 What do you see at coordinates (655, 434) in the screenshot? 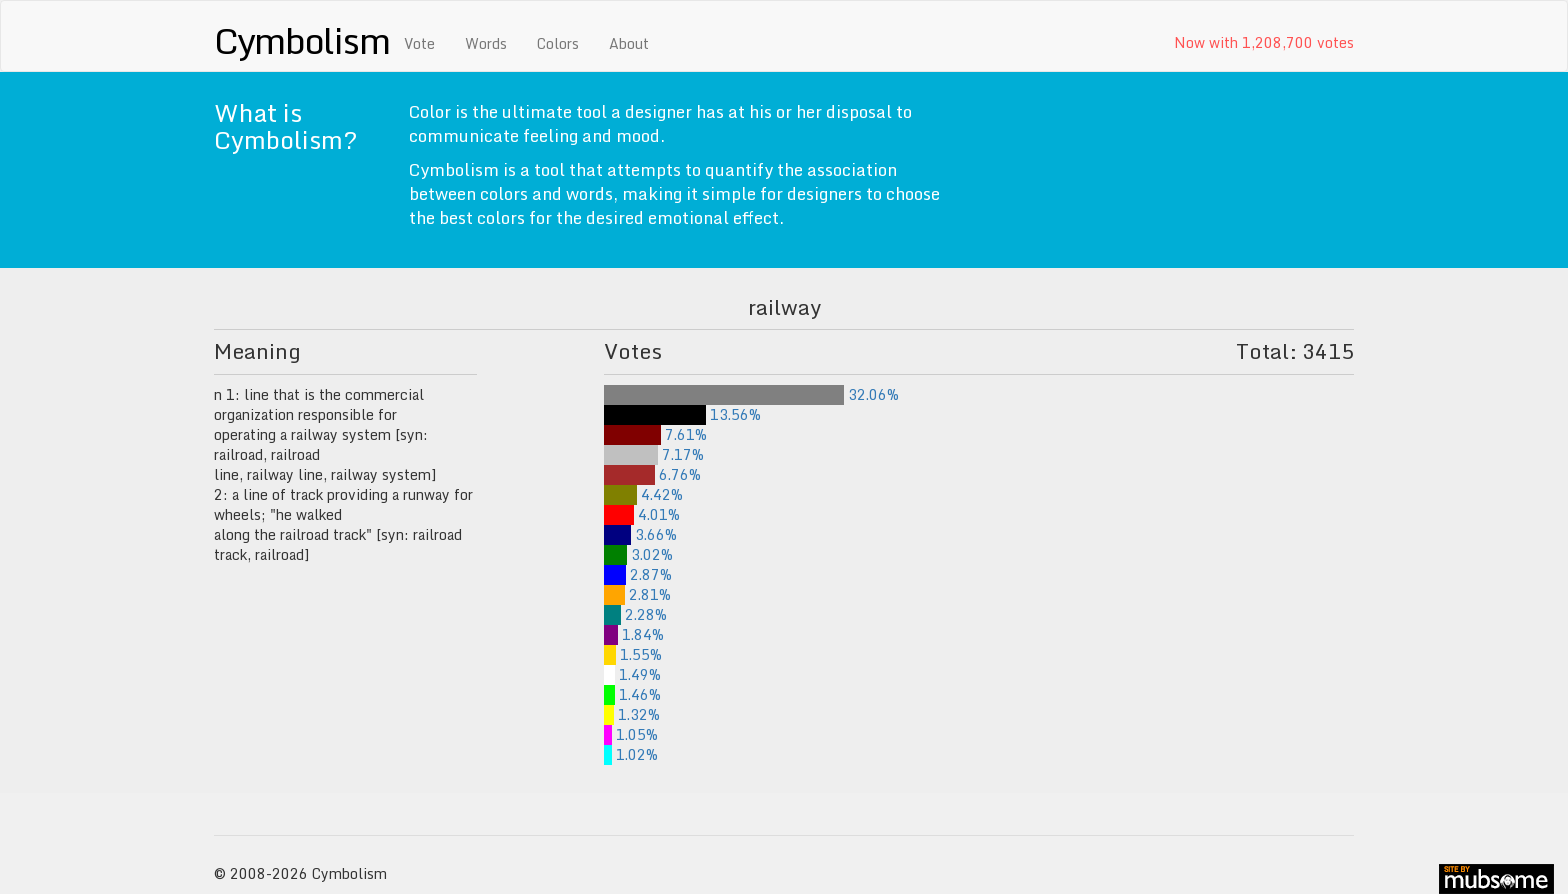
I see `7.61%` at bounding box center [655, 434].